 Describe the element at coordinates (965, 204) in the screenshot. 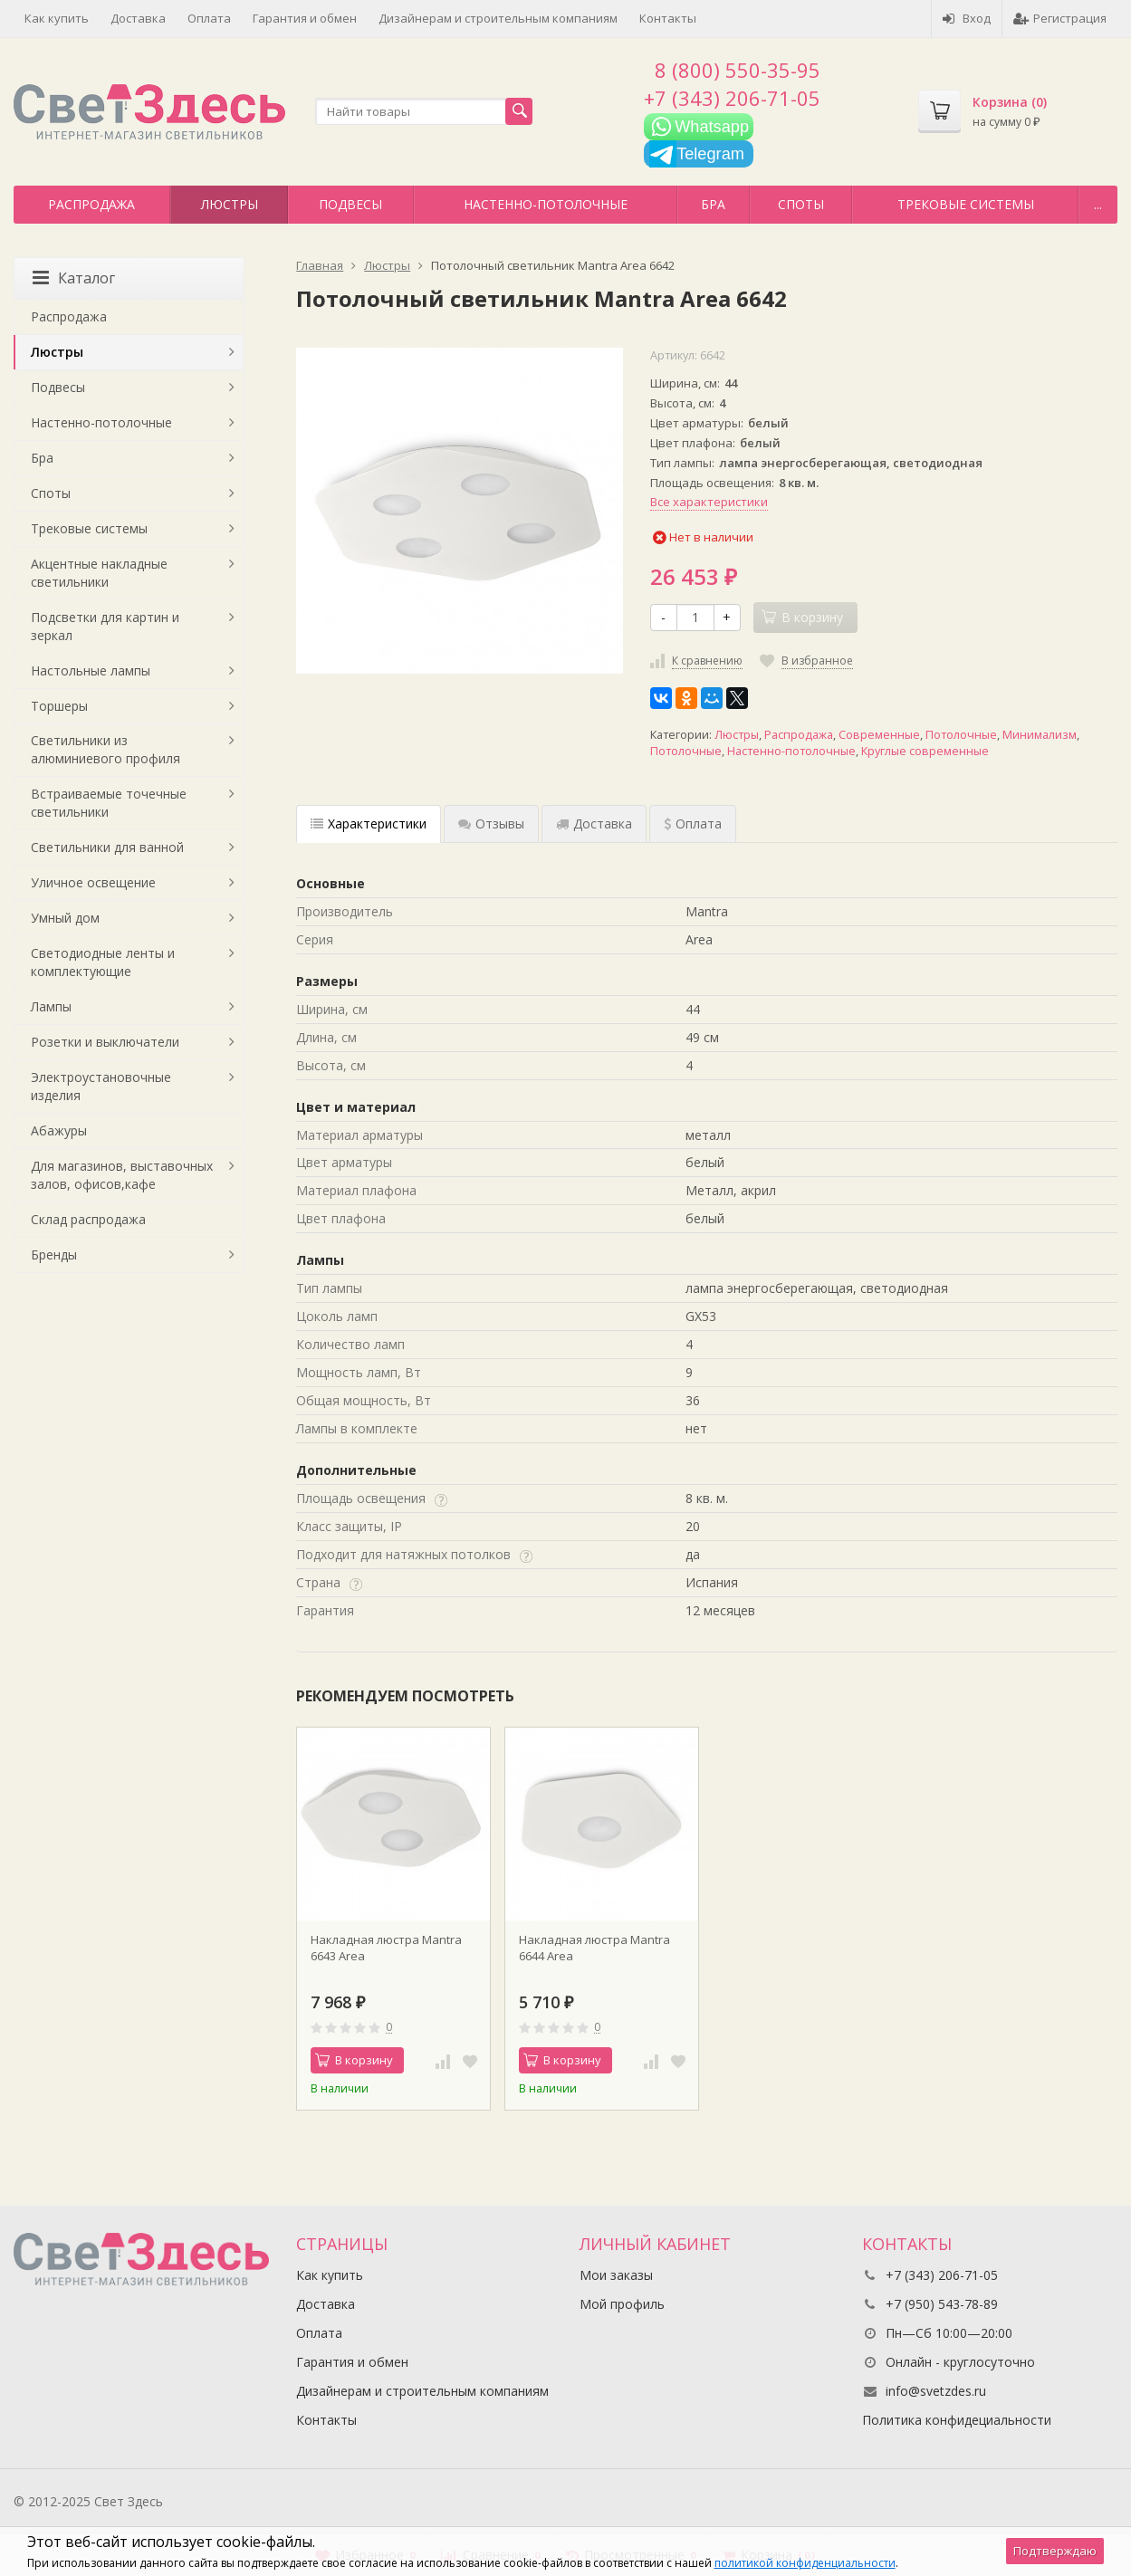

I see `Трековые системы` at that location.